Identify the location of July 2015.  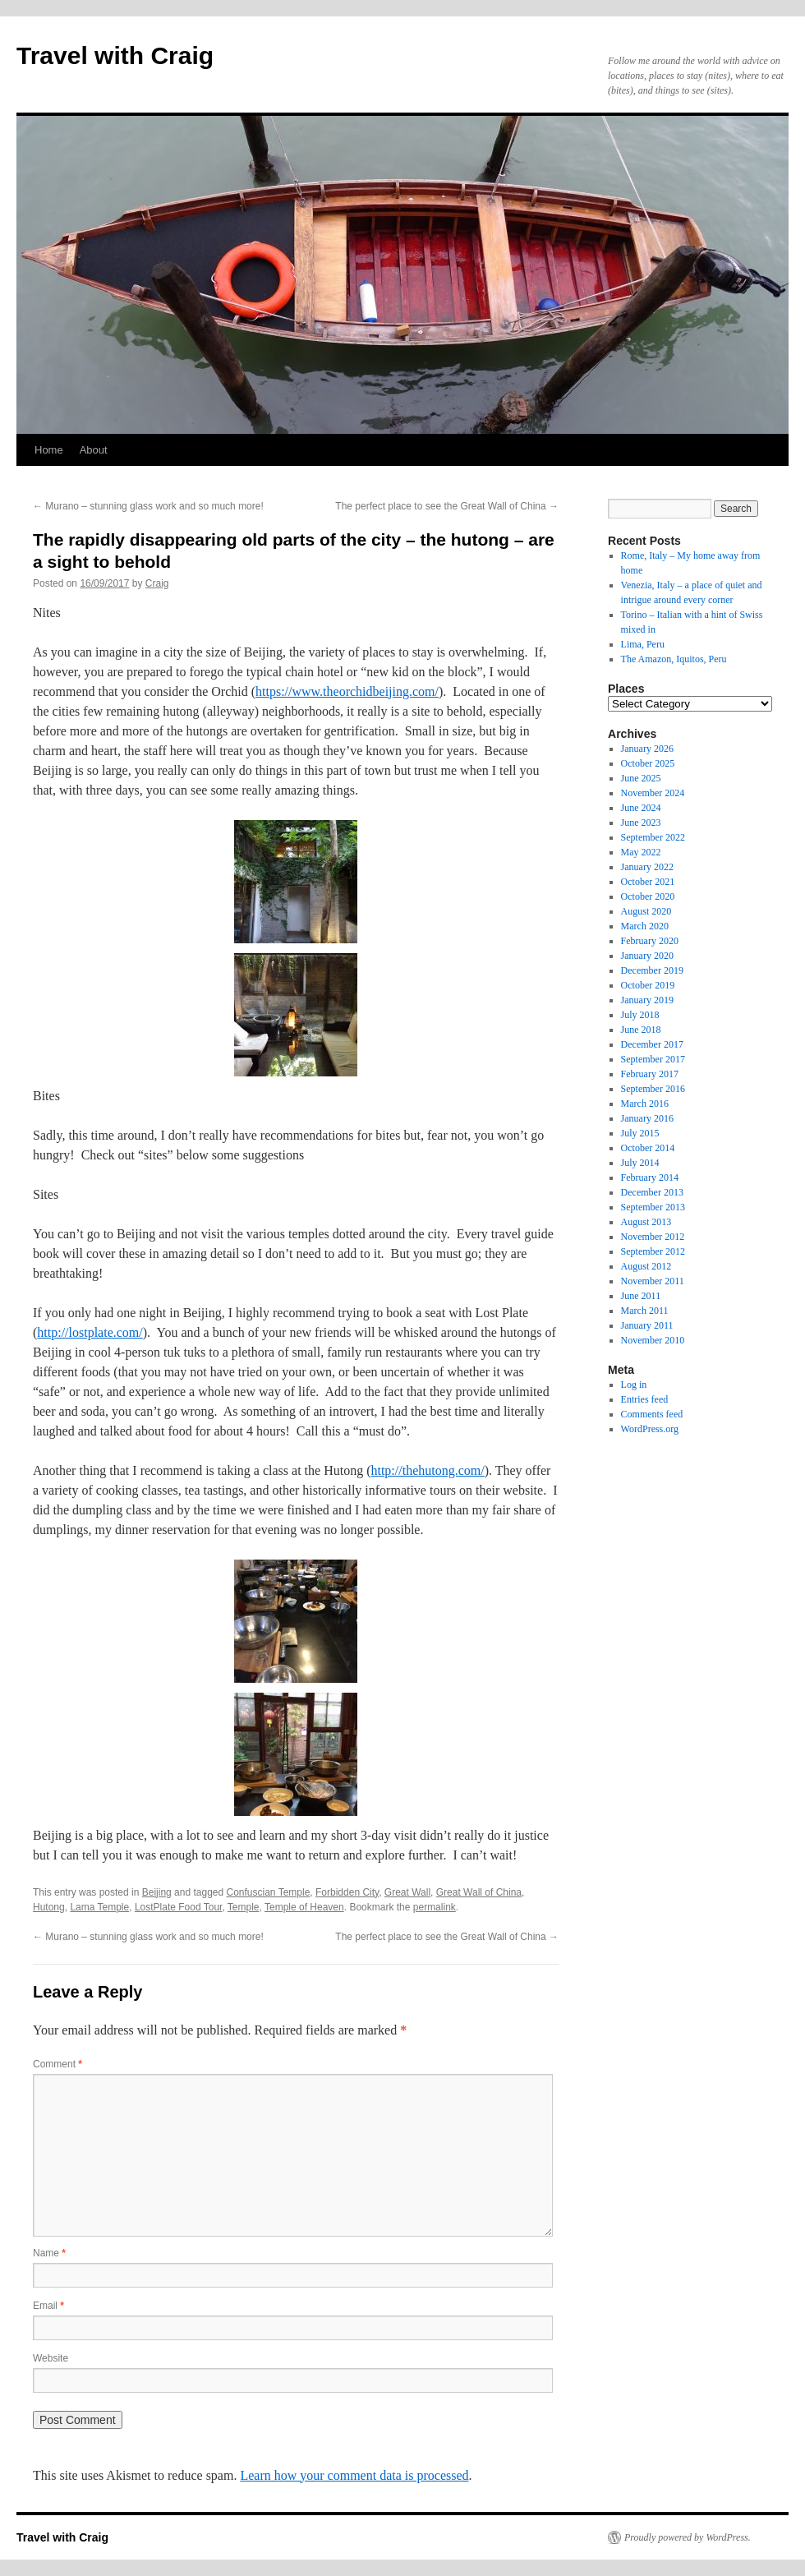
(640, 1133).